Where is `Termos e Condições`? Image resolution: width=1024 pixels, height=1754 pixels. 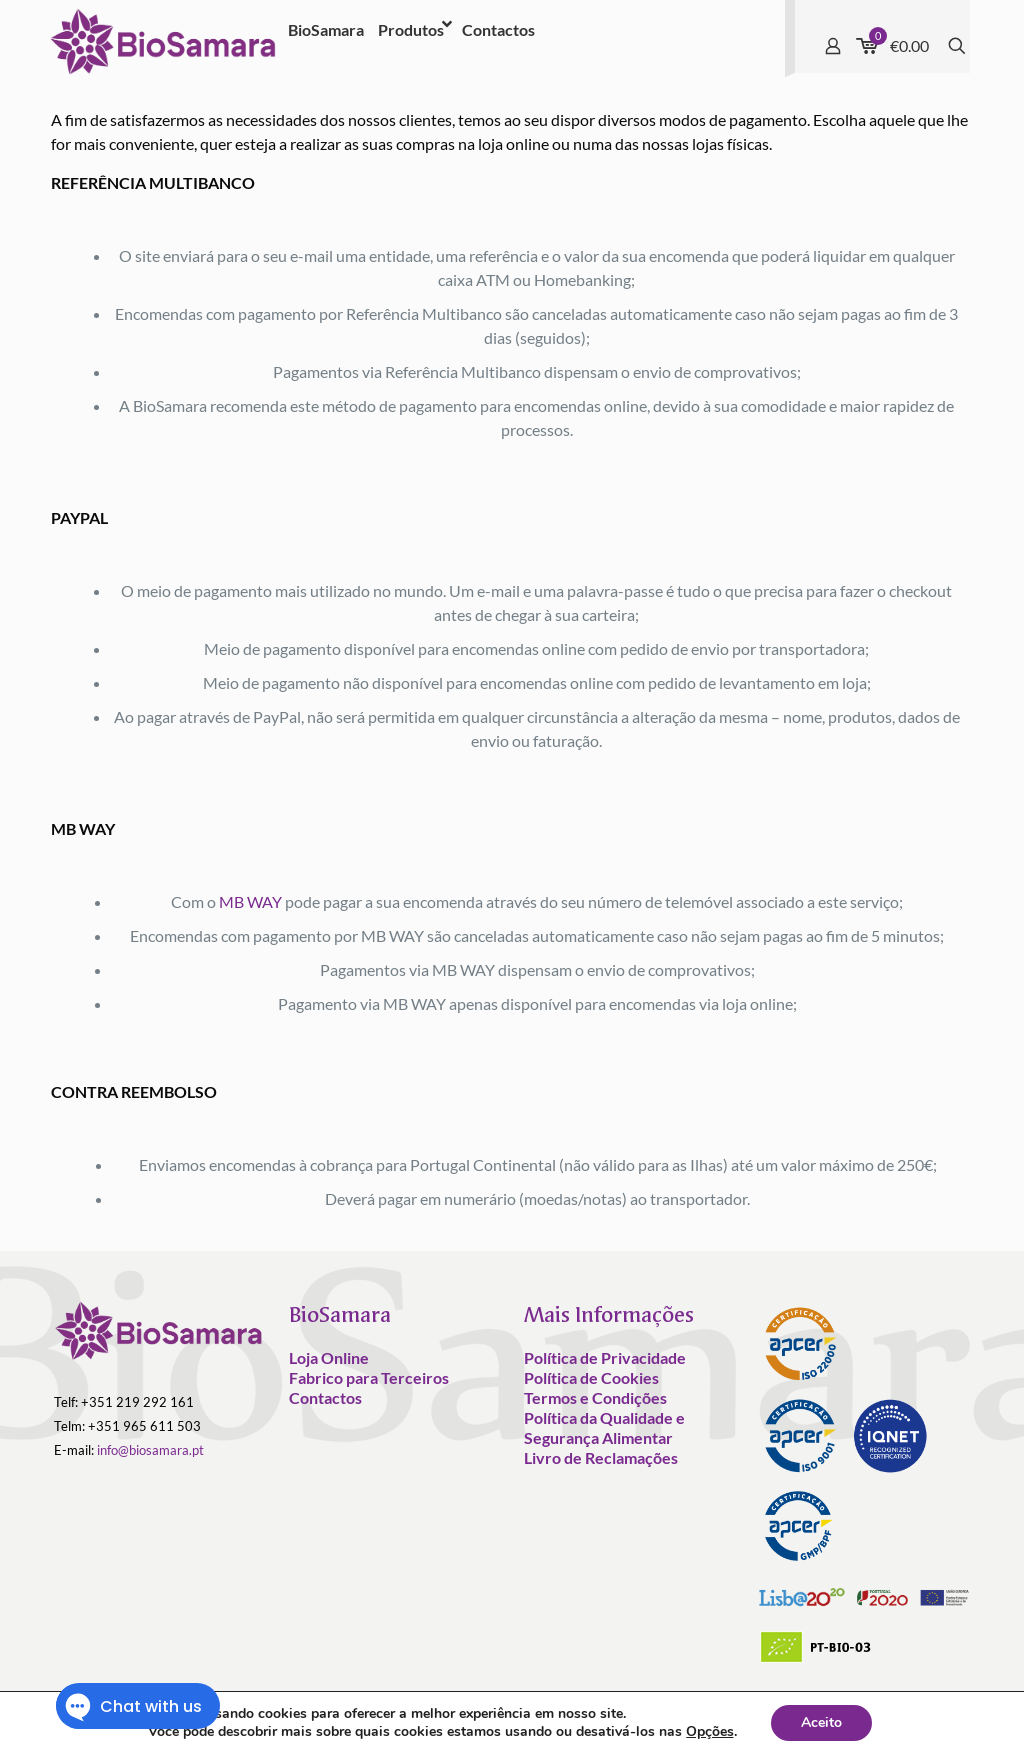 Termos e Condições is located at coordinates (595, 1397).